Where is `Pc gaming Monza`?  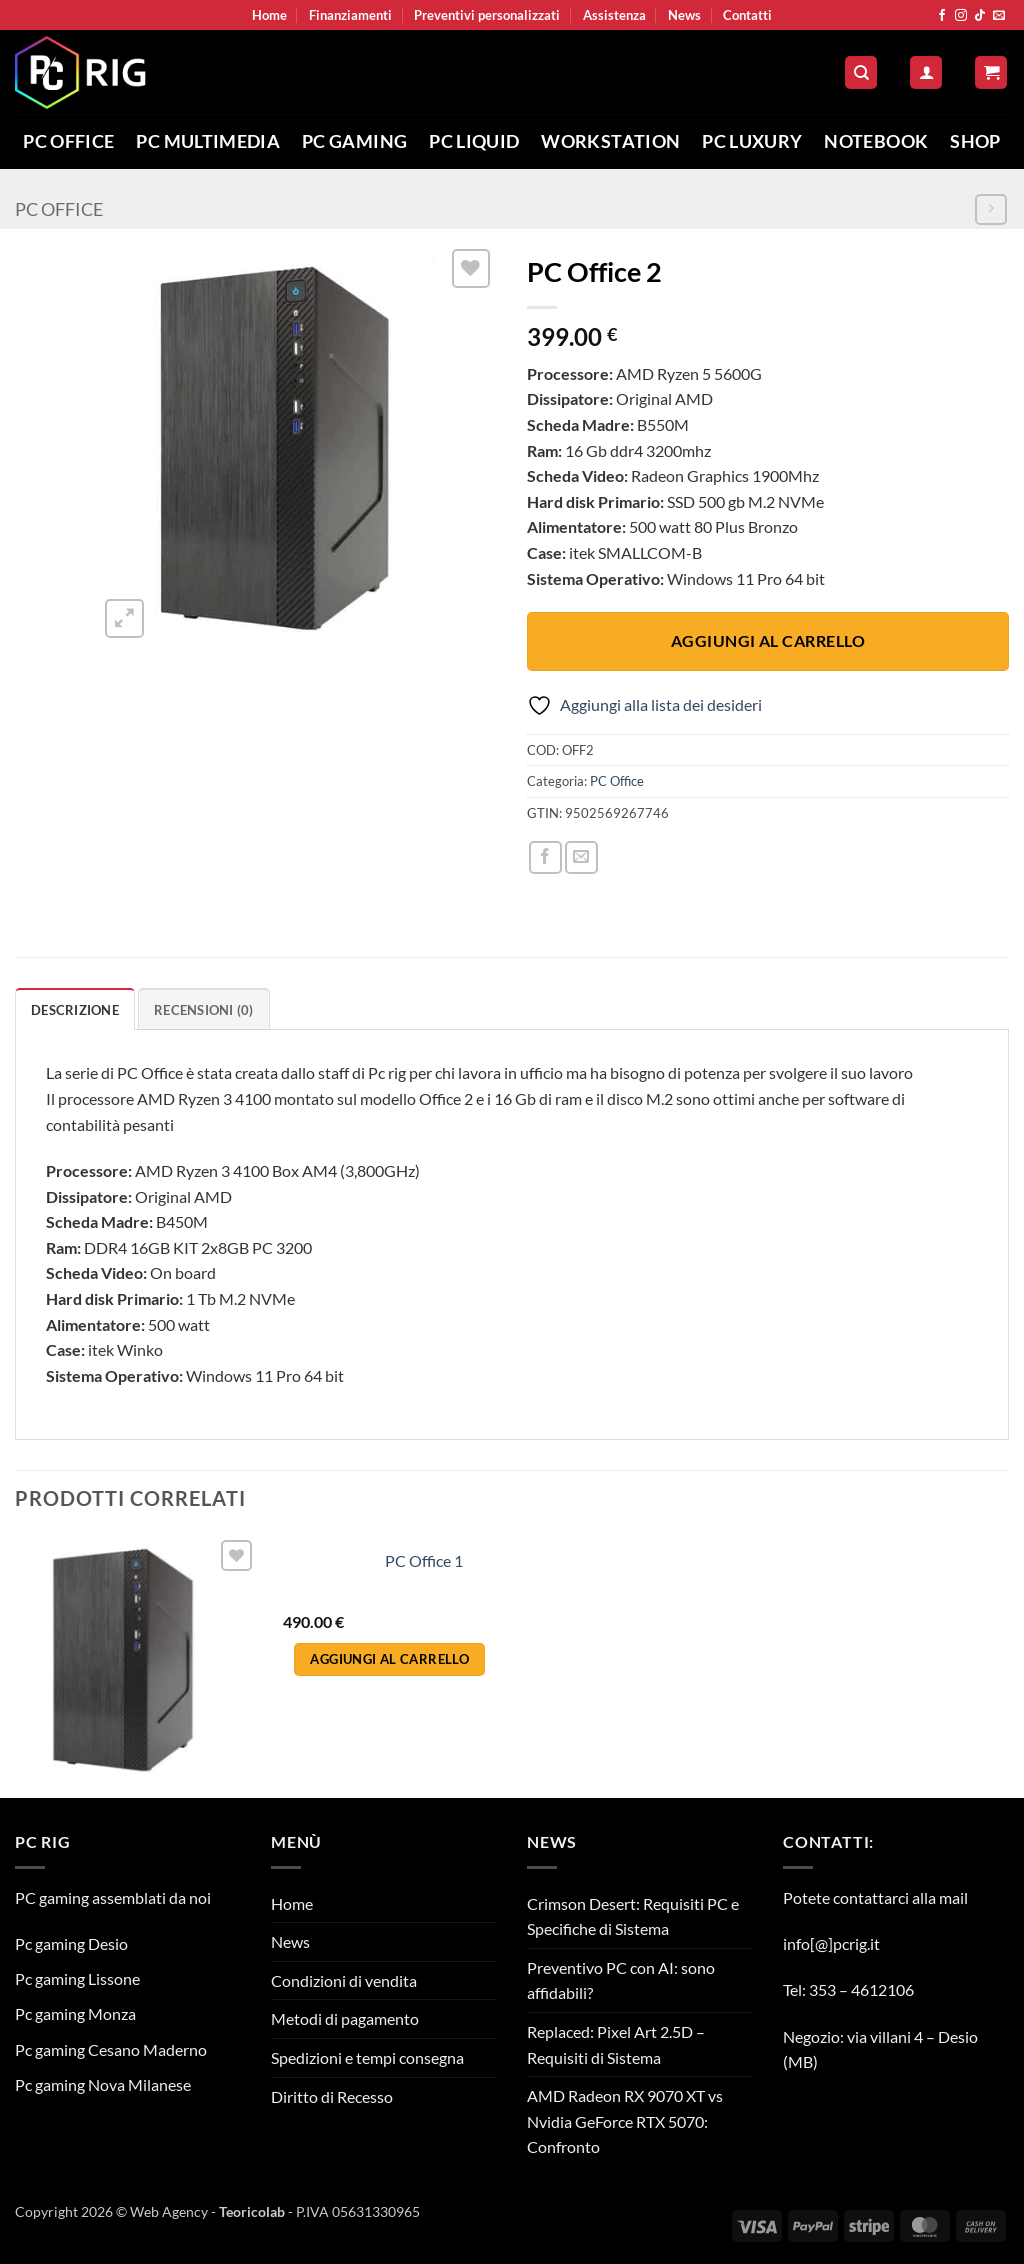 Pc gaming Monza is located at coordinates (75, 2013).